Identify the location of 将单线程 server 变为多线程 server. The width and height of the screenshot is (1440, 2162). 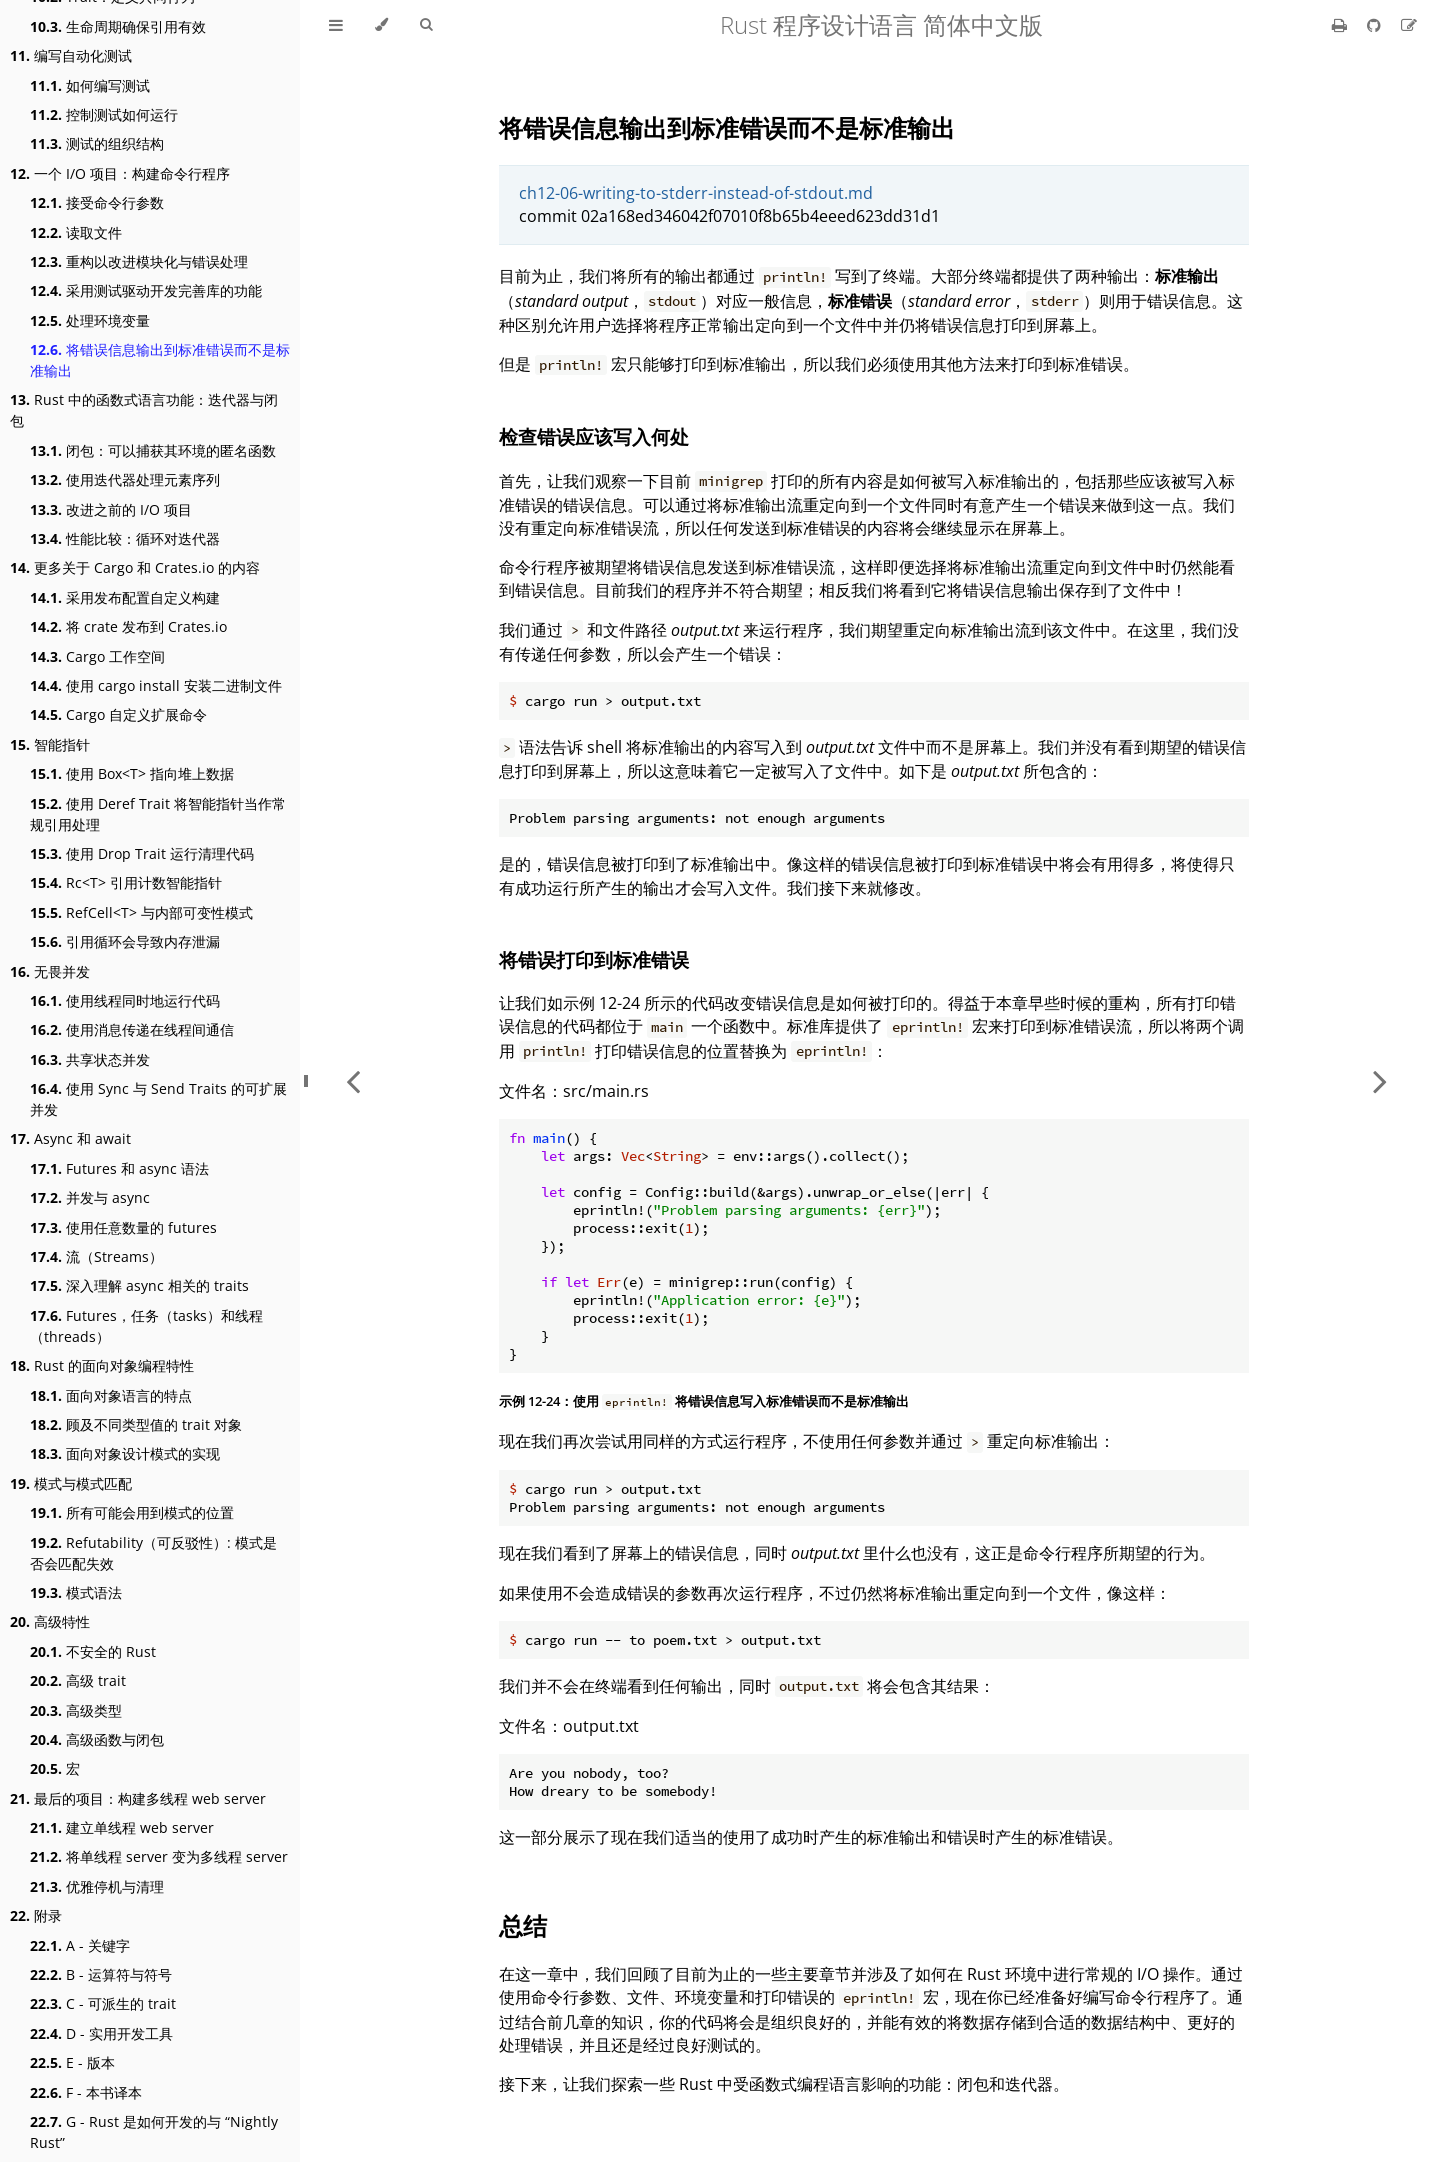
(159, 1856).